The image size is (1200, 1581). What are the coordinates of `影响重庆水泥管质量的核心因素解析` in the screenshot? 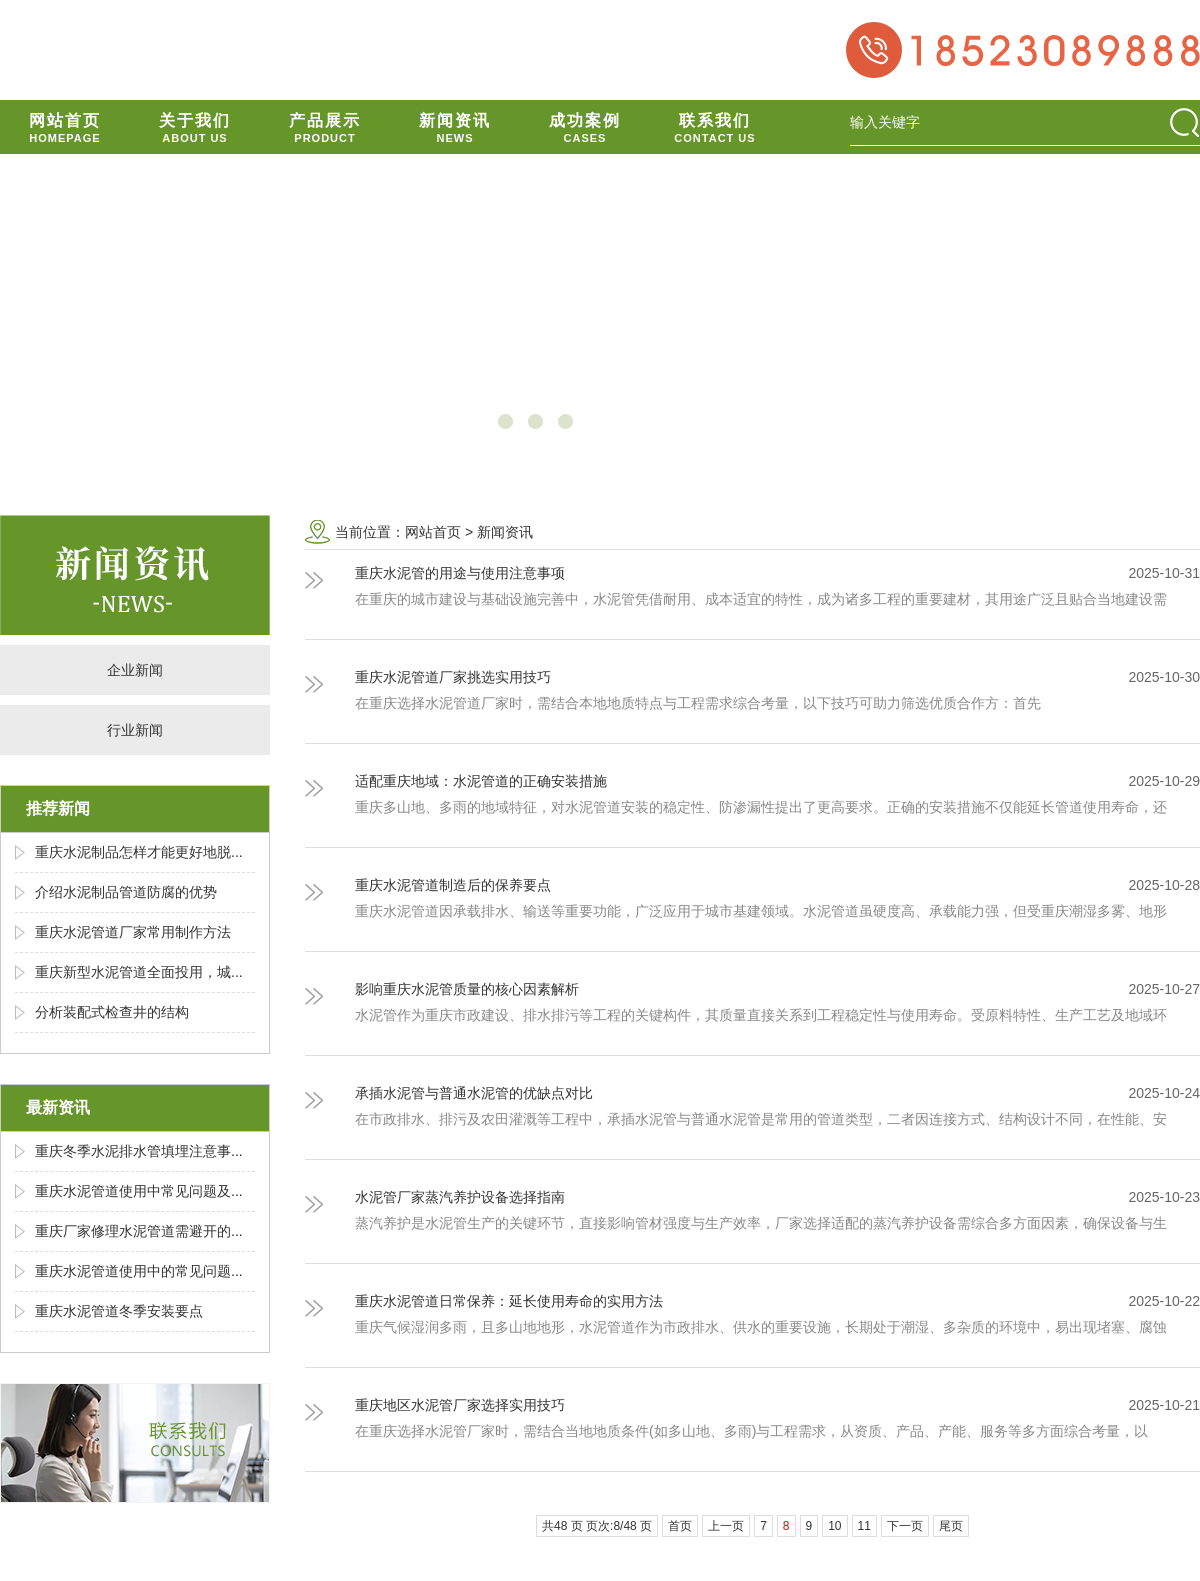 It's located at (467, 989).